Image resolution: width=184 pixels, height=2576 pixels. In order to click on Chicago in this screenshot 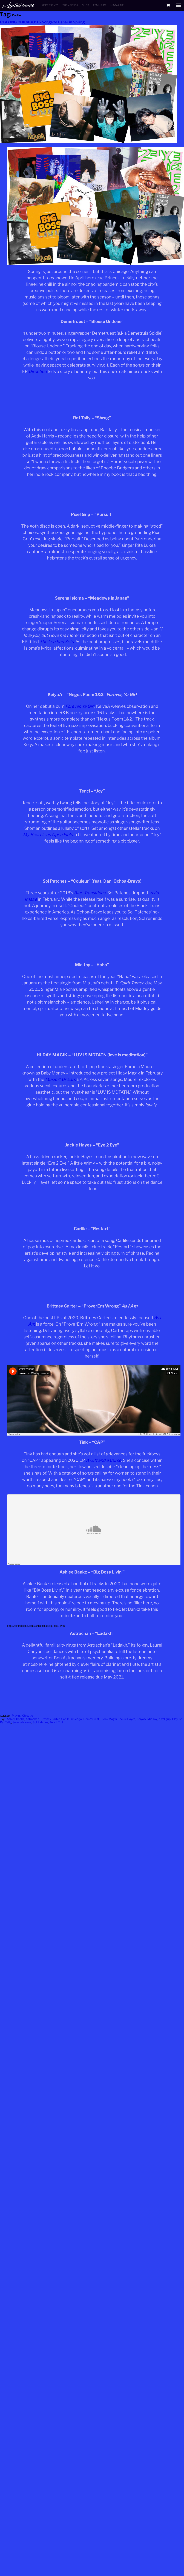, I will do `click(76, 1719)`.